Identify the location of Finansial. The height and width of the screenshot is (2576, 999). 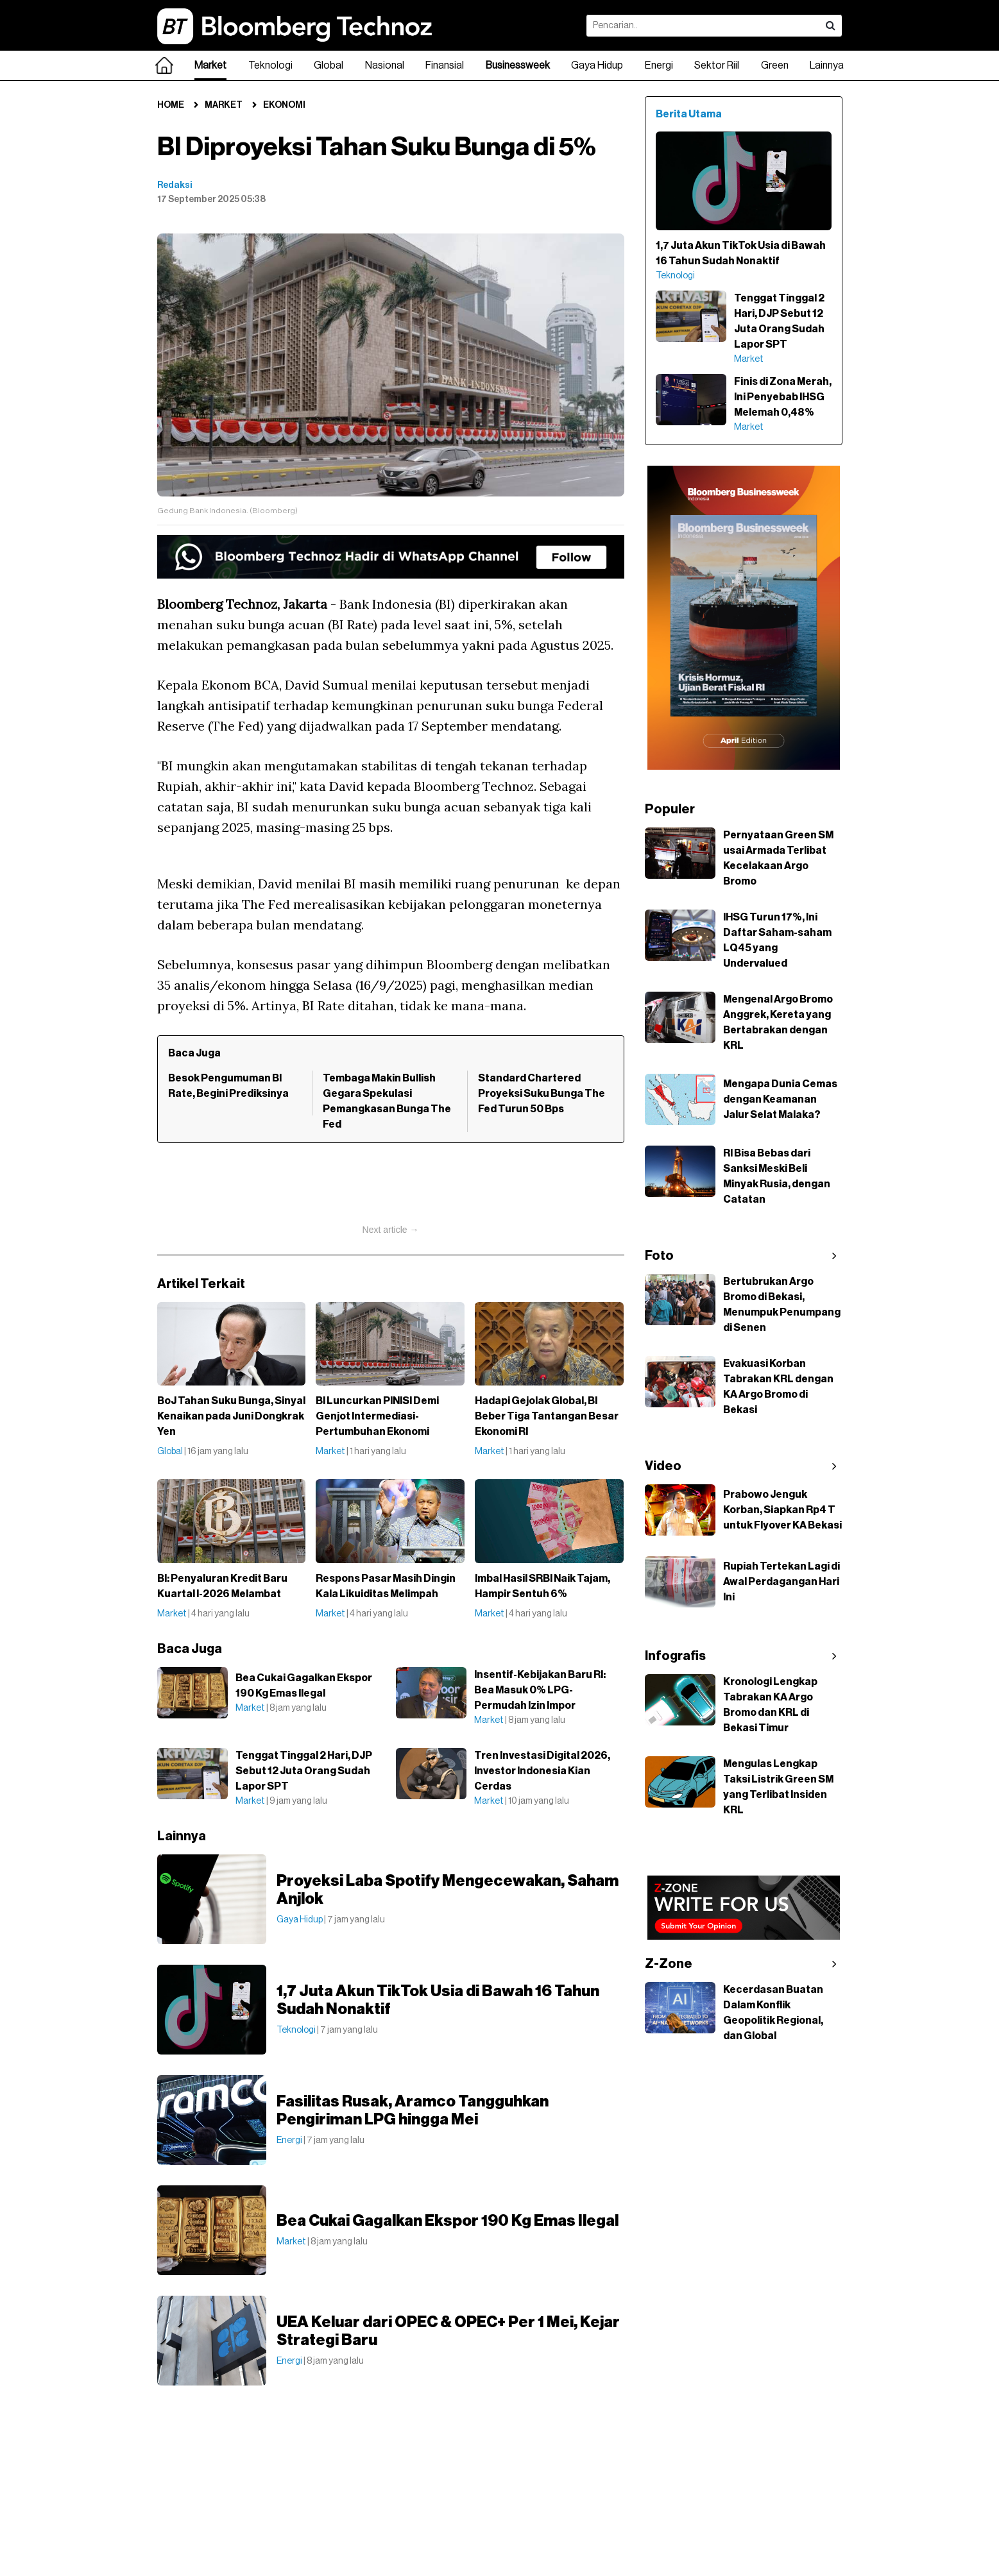
(444, 65).